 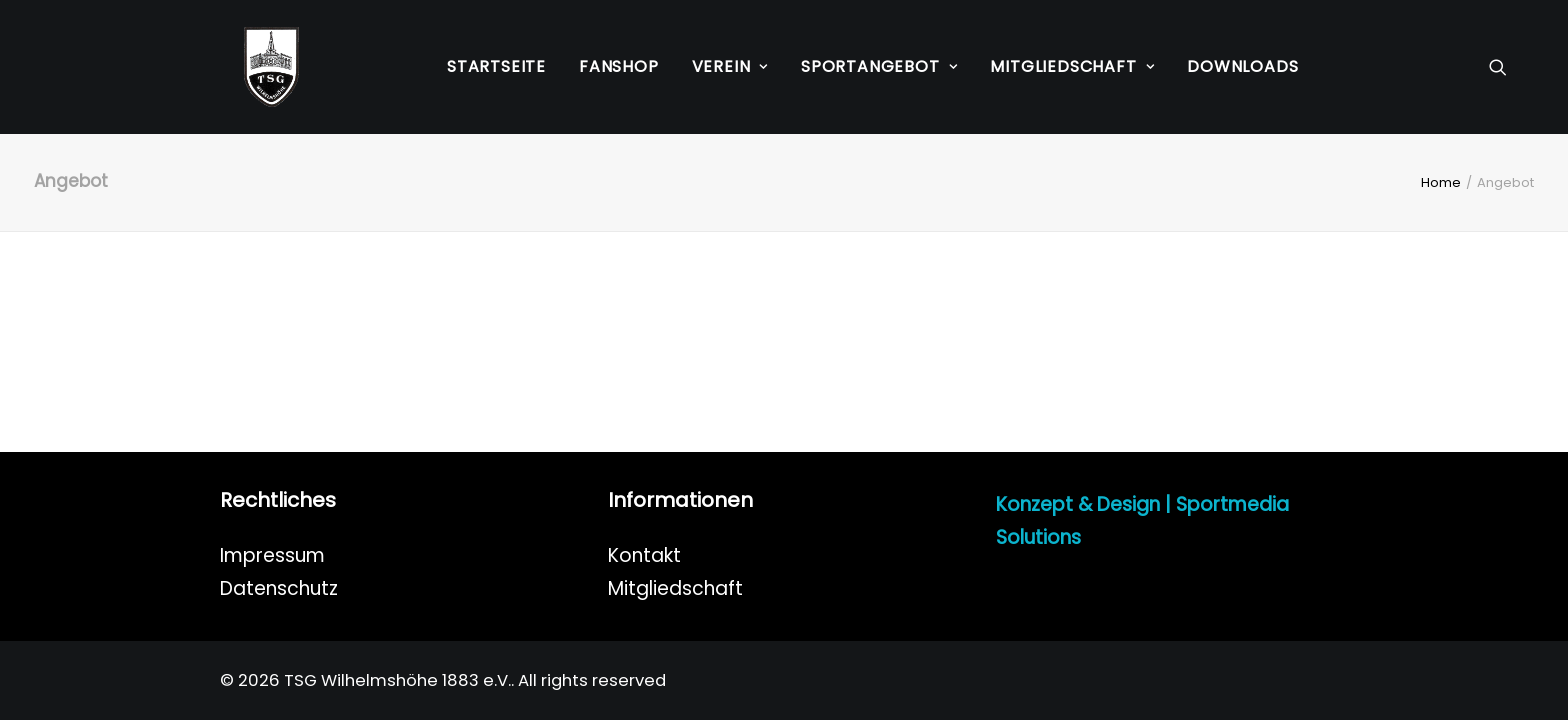 What do you see at coordinates (496, 67) in the screenshot?
I see `[menuitem]` at bounding box center [496, 67].